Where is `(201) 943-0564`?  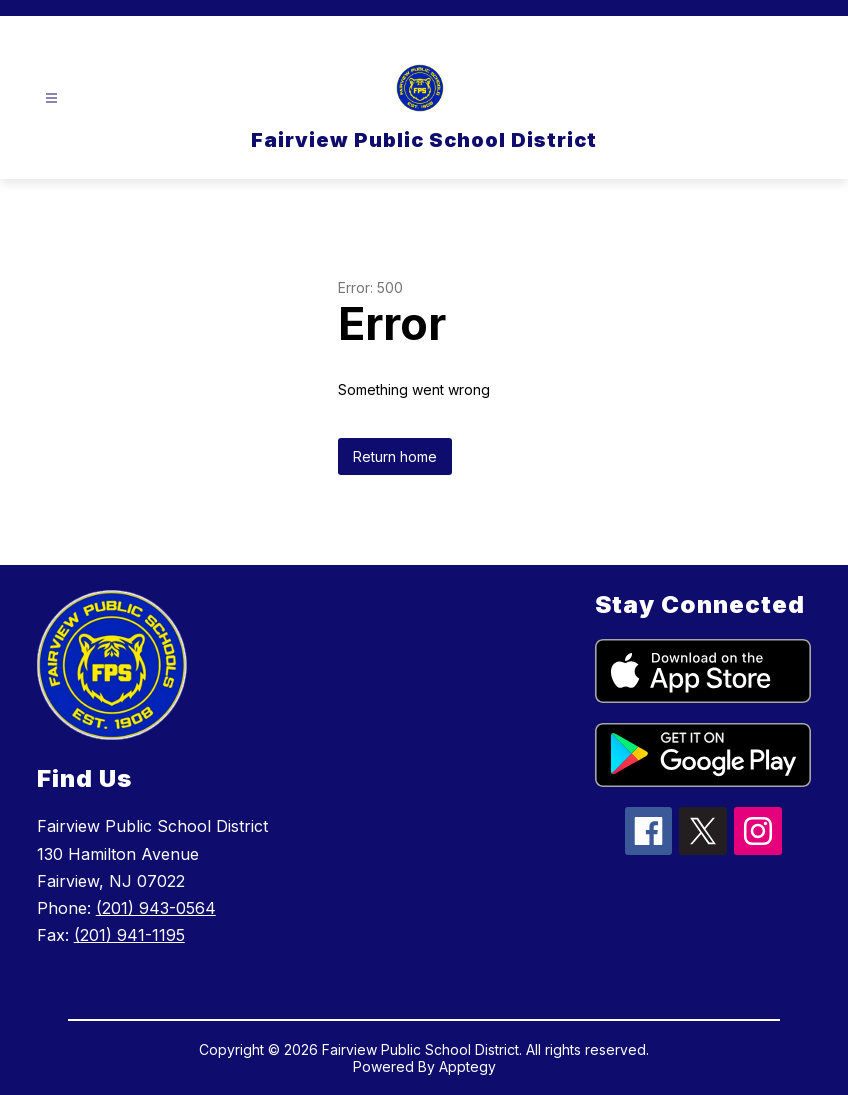
(201) 943-0564 is located at coordinates (156, 908).